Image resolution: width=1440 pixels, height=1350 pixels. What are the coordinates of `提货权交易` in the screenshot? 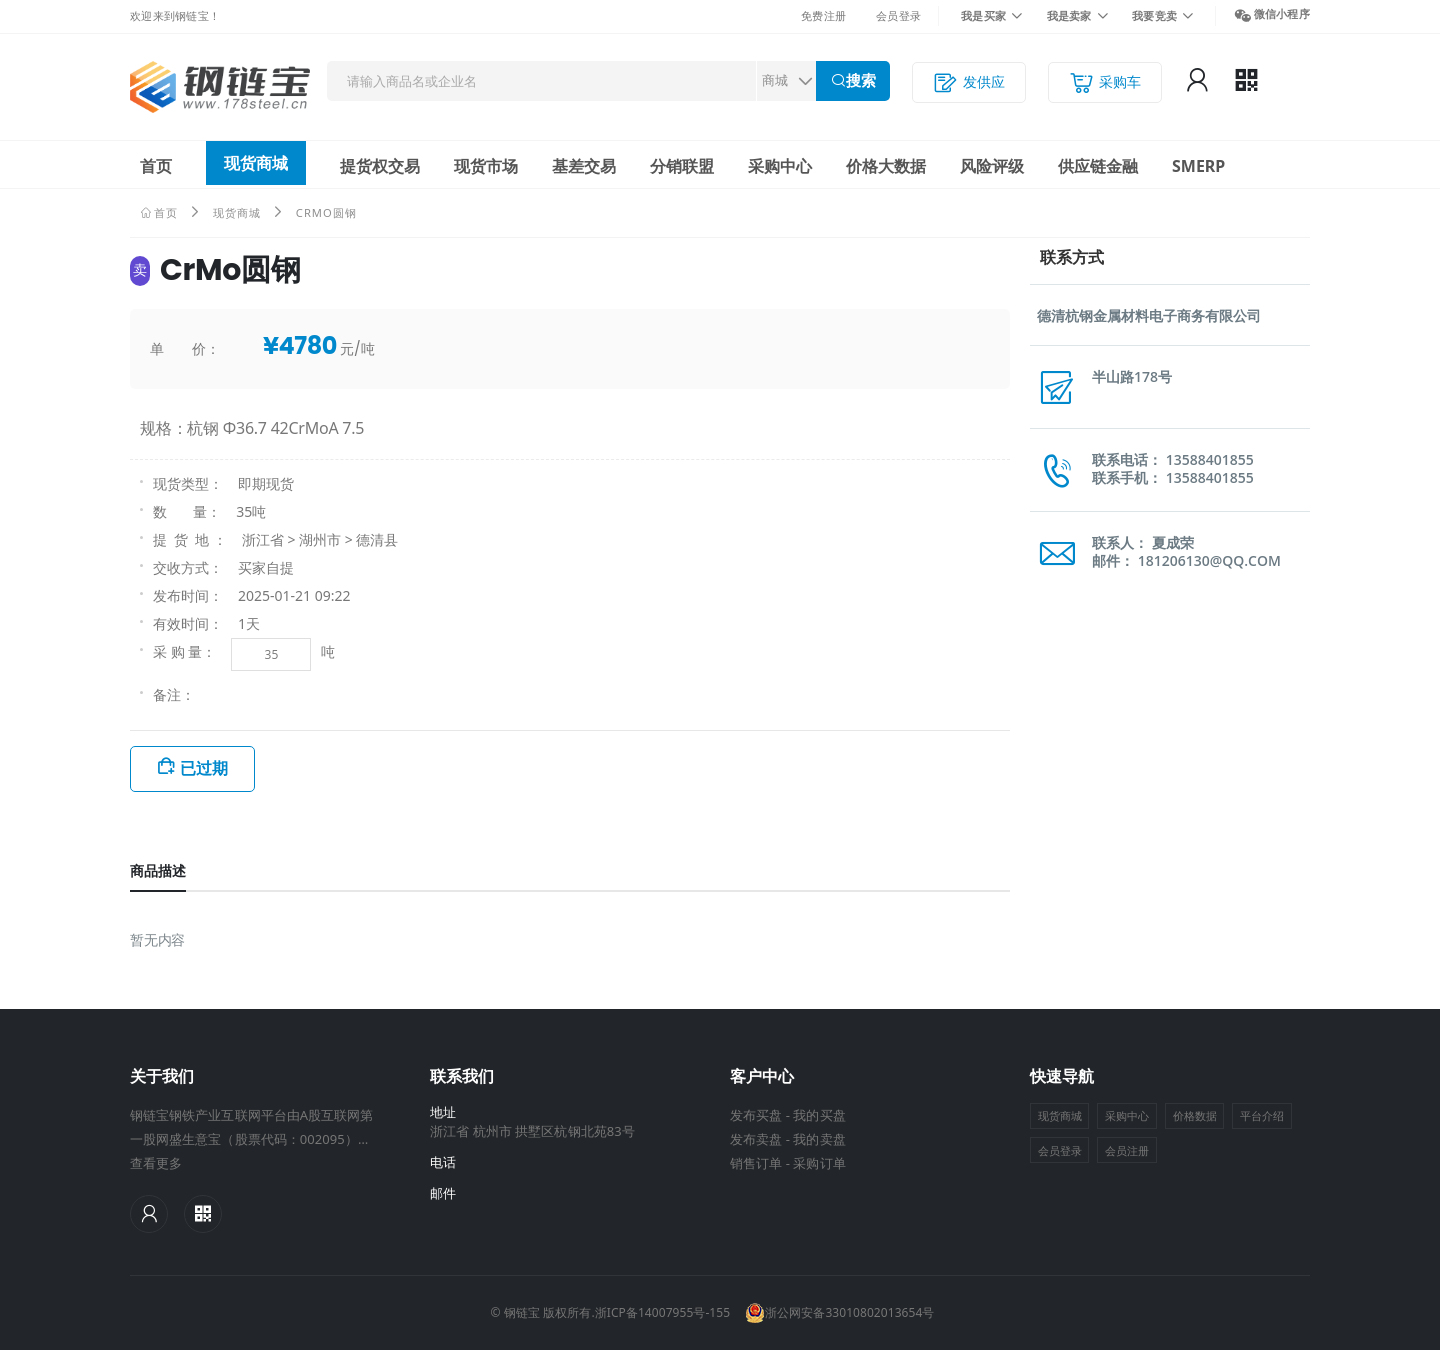 It's located at (380, 166).